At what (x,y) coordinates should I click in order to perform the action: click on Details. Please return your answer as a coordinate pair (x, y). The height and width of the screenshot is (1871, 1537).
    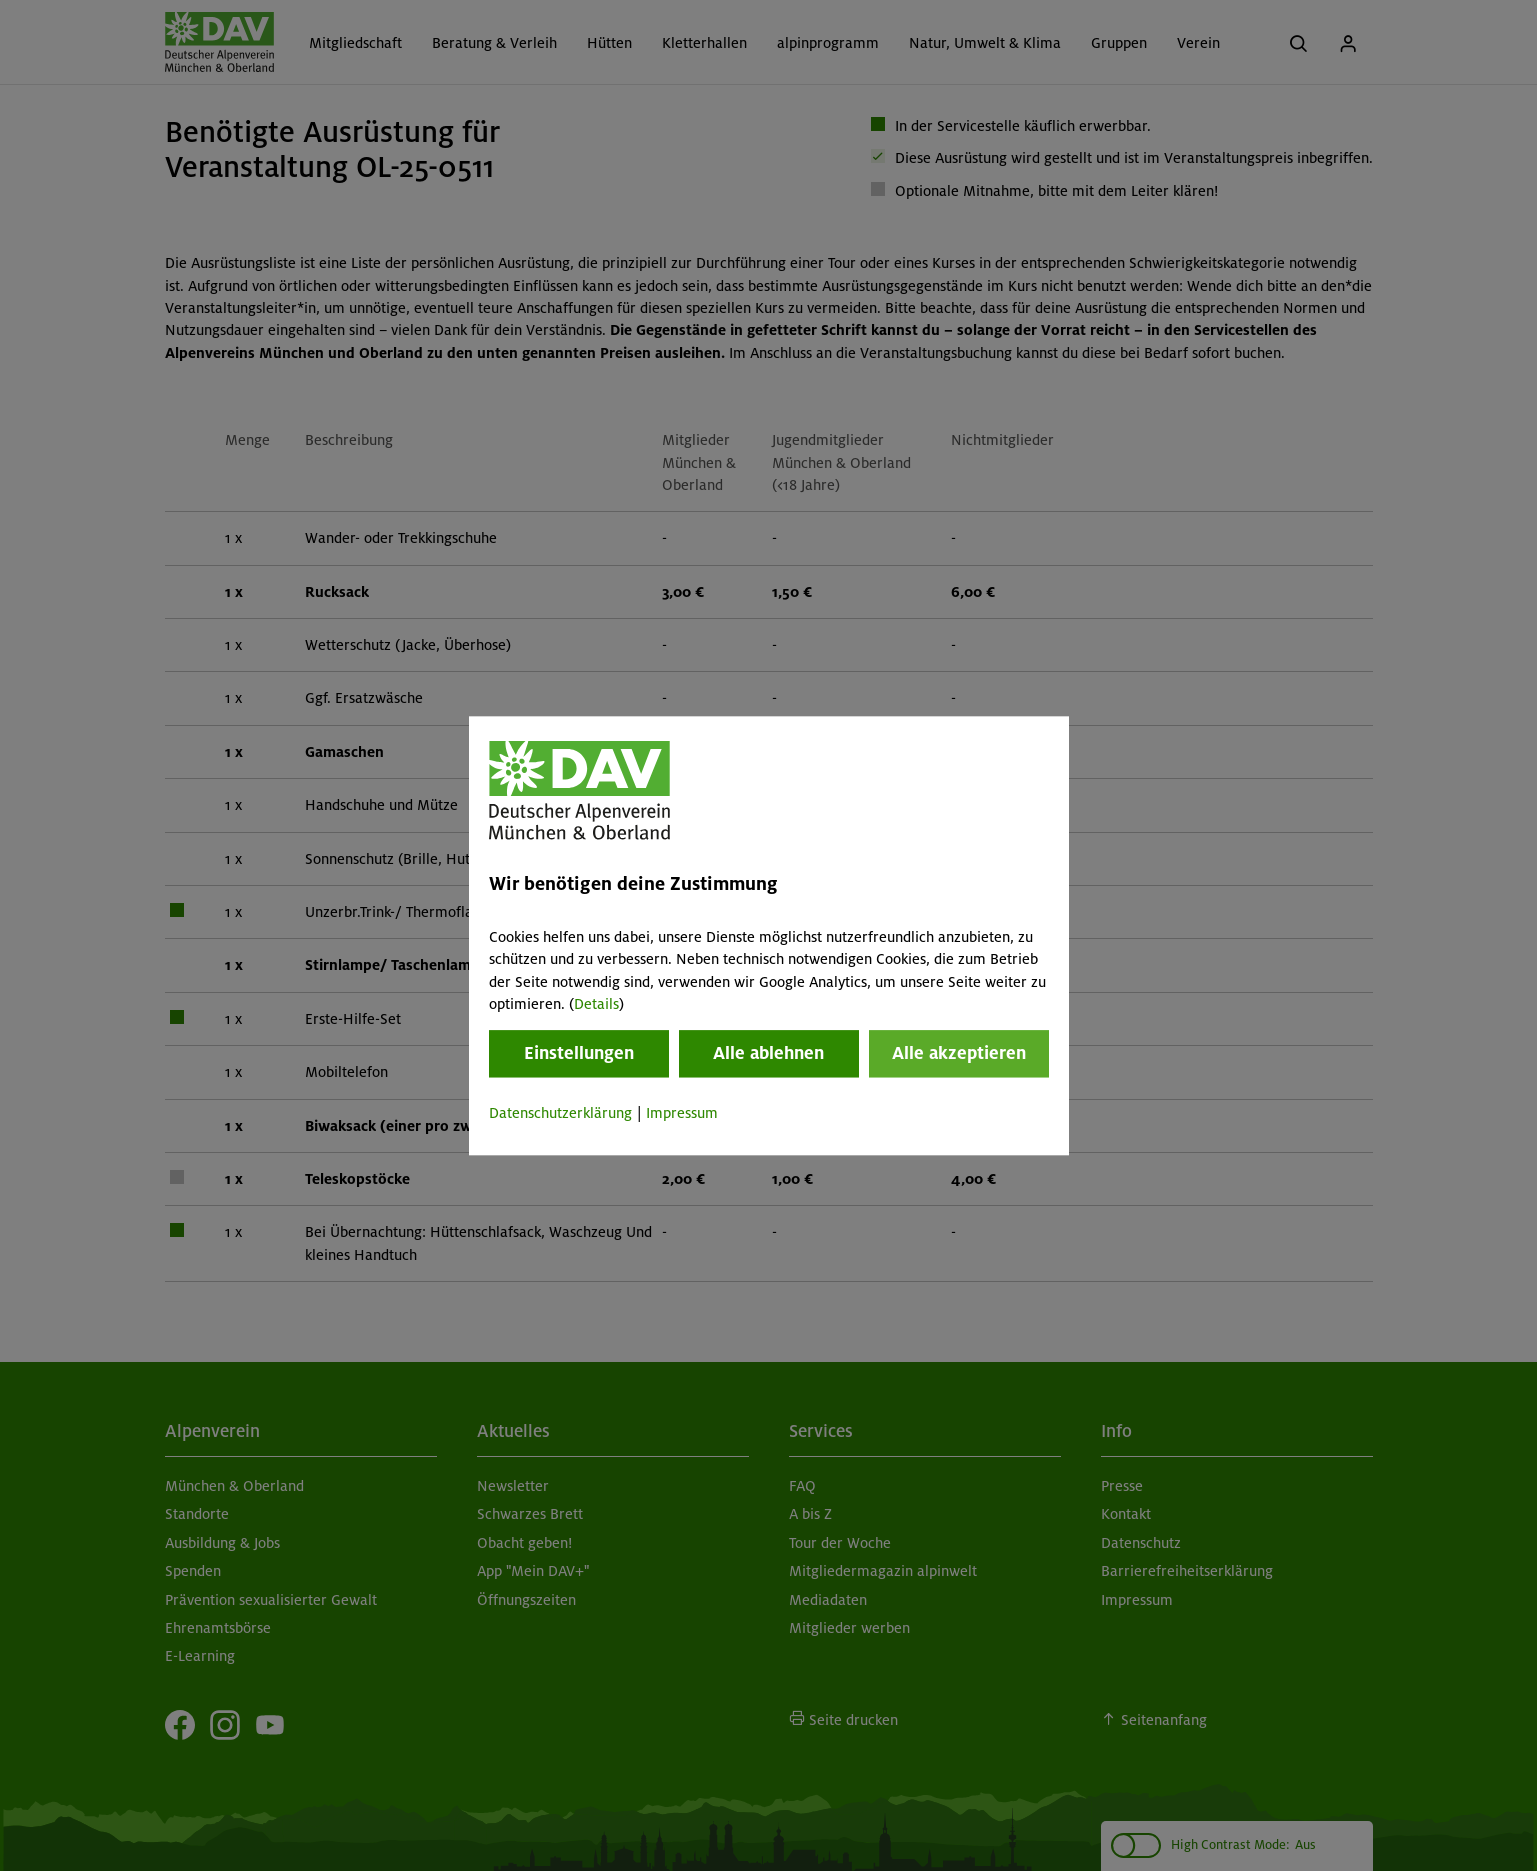
    Looking at the image, I should click on (596, 1004).